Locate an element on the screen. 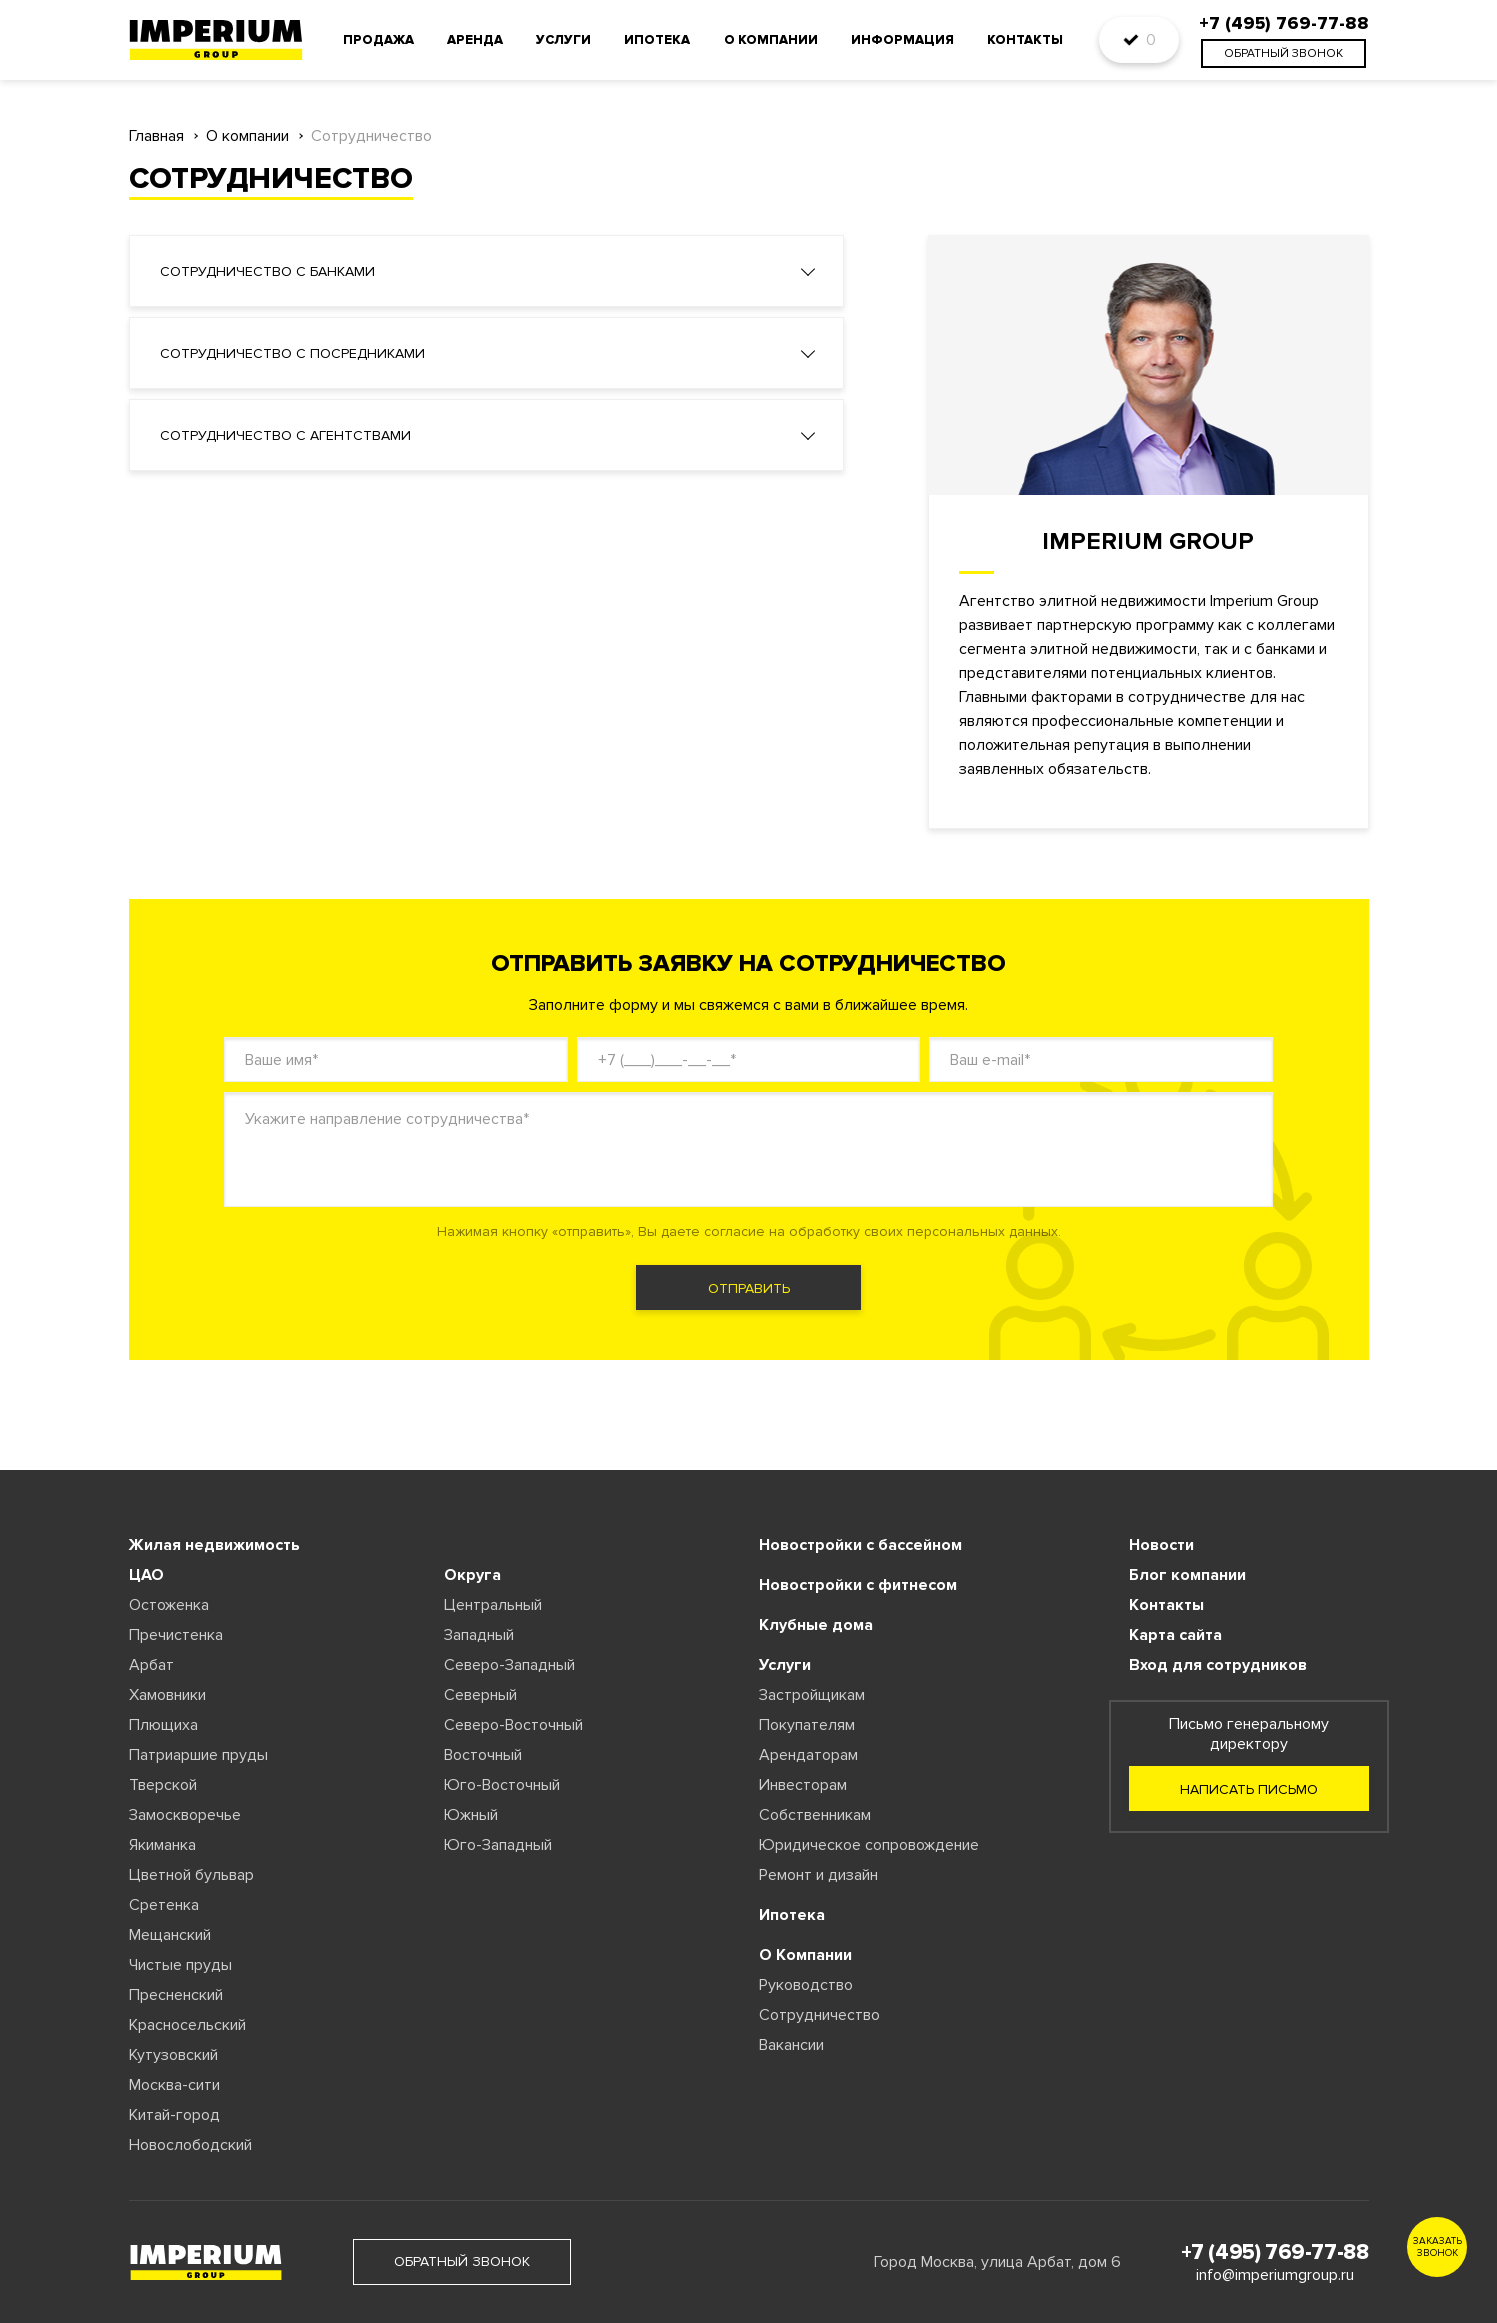 The width and height of the screenshot is (1497, 2323). Услуги is located at coordinates (563, 40).